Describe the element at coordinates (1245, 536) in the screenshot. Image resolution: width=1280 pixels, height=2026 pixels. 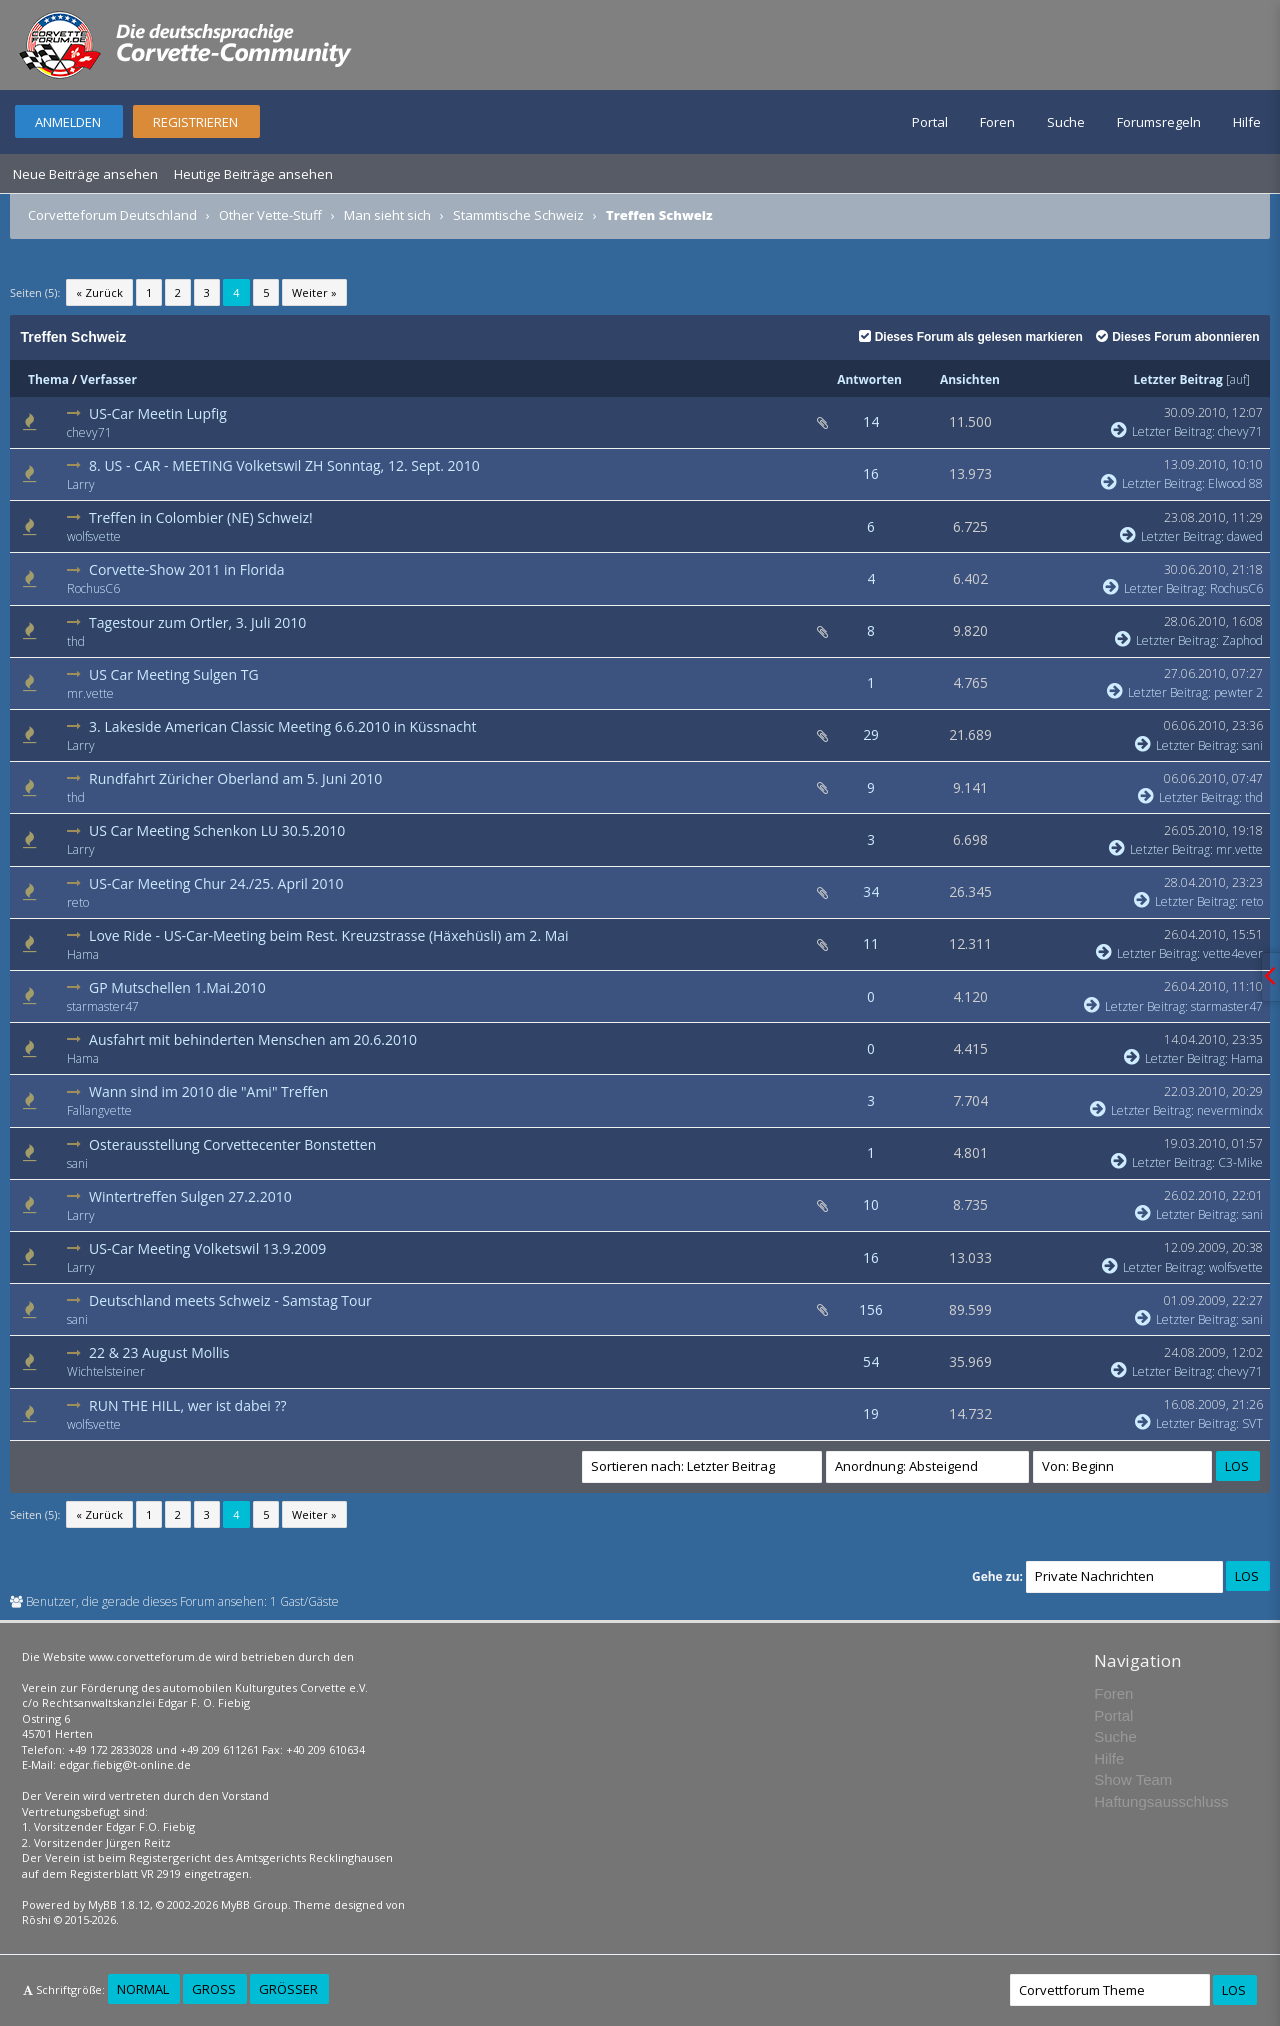
I see `dawed` at that location.